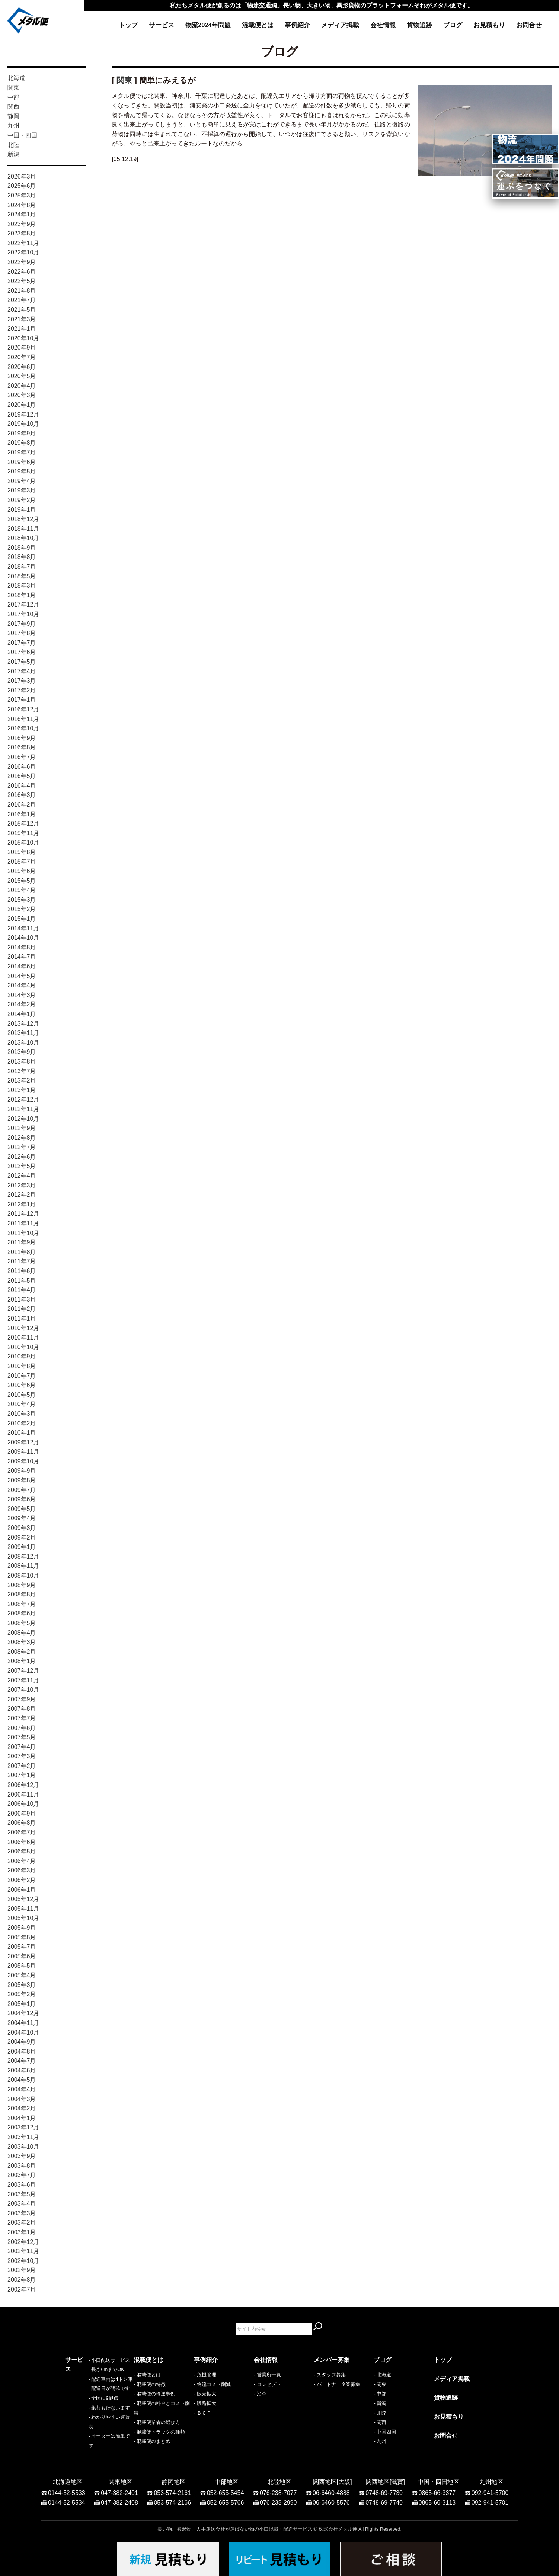  Describe the element at coordinates (21, 2184) in the screenshot. I see `2003年6月` at that location.